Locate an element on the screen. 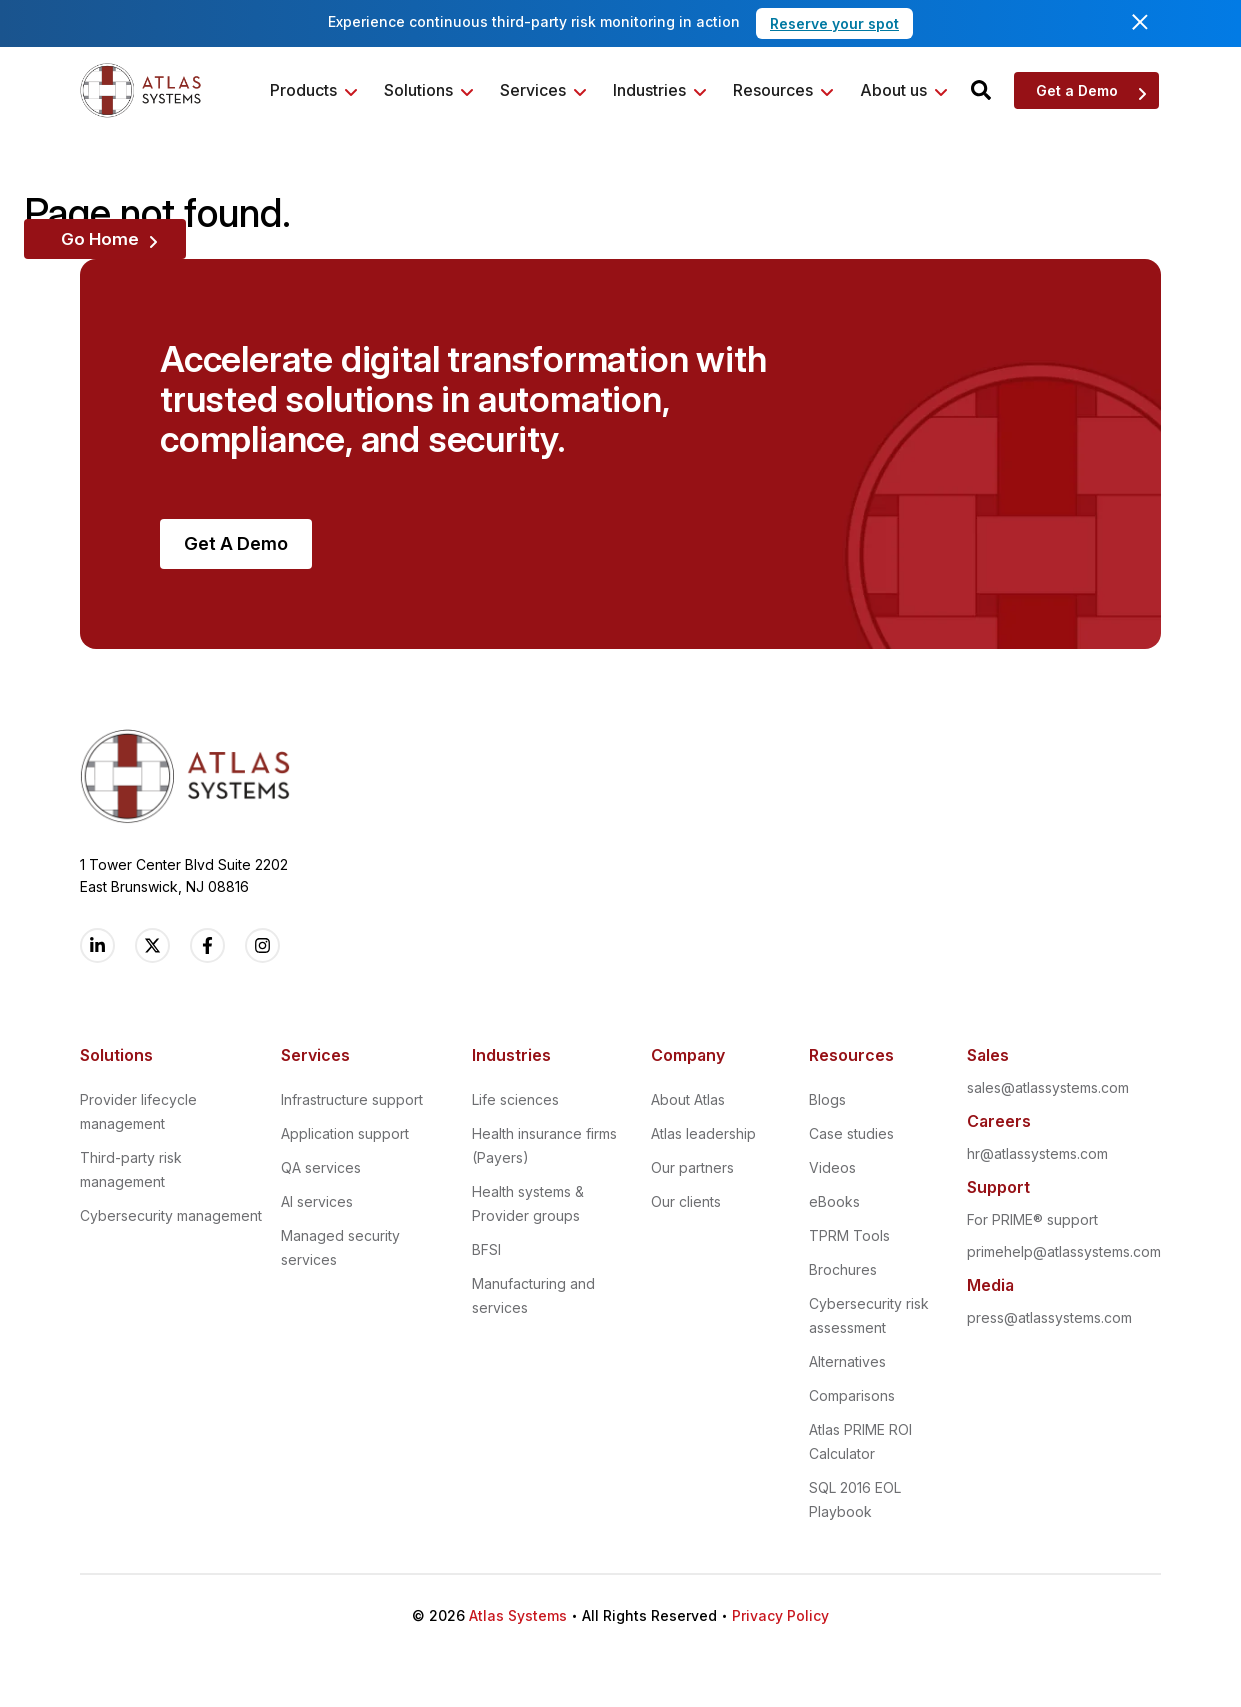 The width and height of the screenshot is (1241, 1707). Life sciences [menuitem] is located at coordinates (515, 1099).